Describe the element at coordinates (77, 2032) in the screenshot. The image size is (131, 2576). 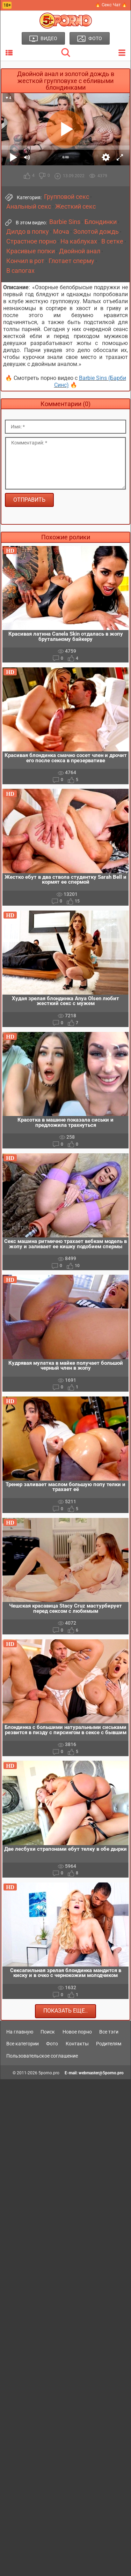
I see `Новое порно` at that location.